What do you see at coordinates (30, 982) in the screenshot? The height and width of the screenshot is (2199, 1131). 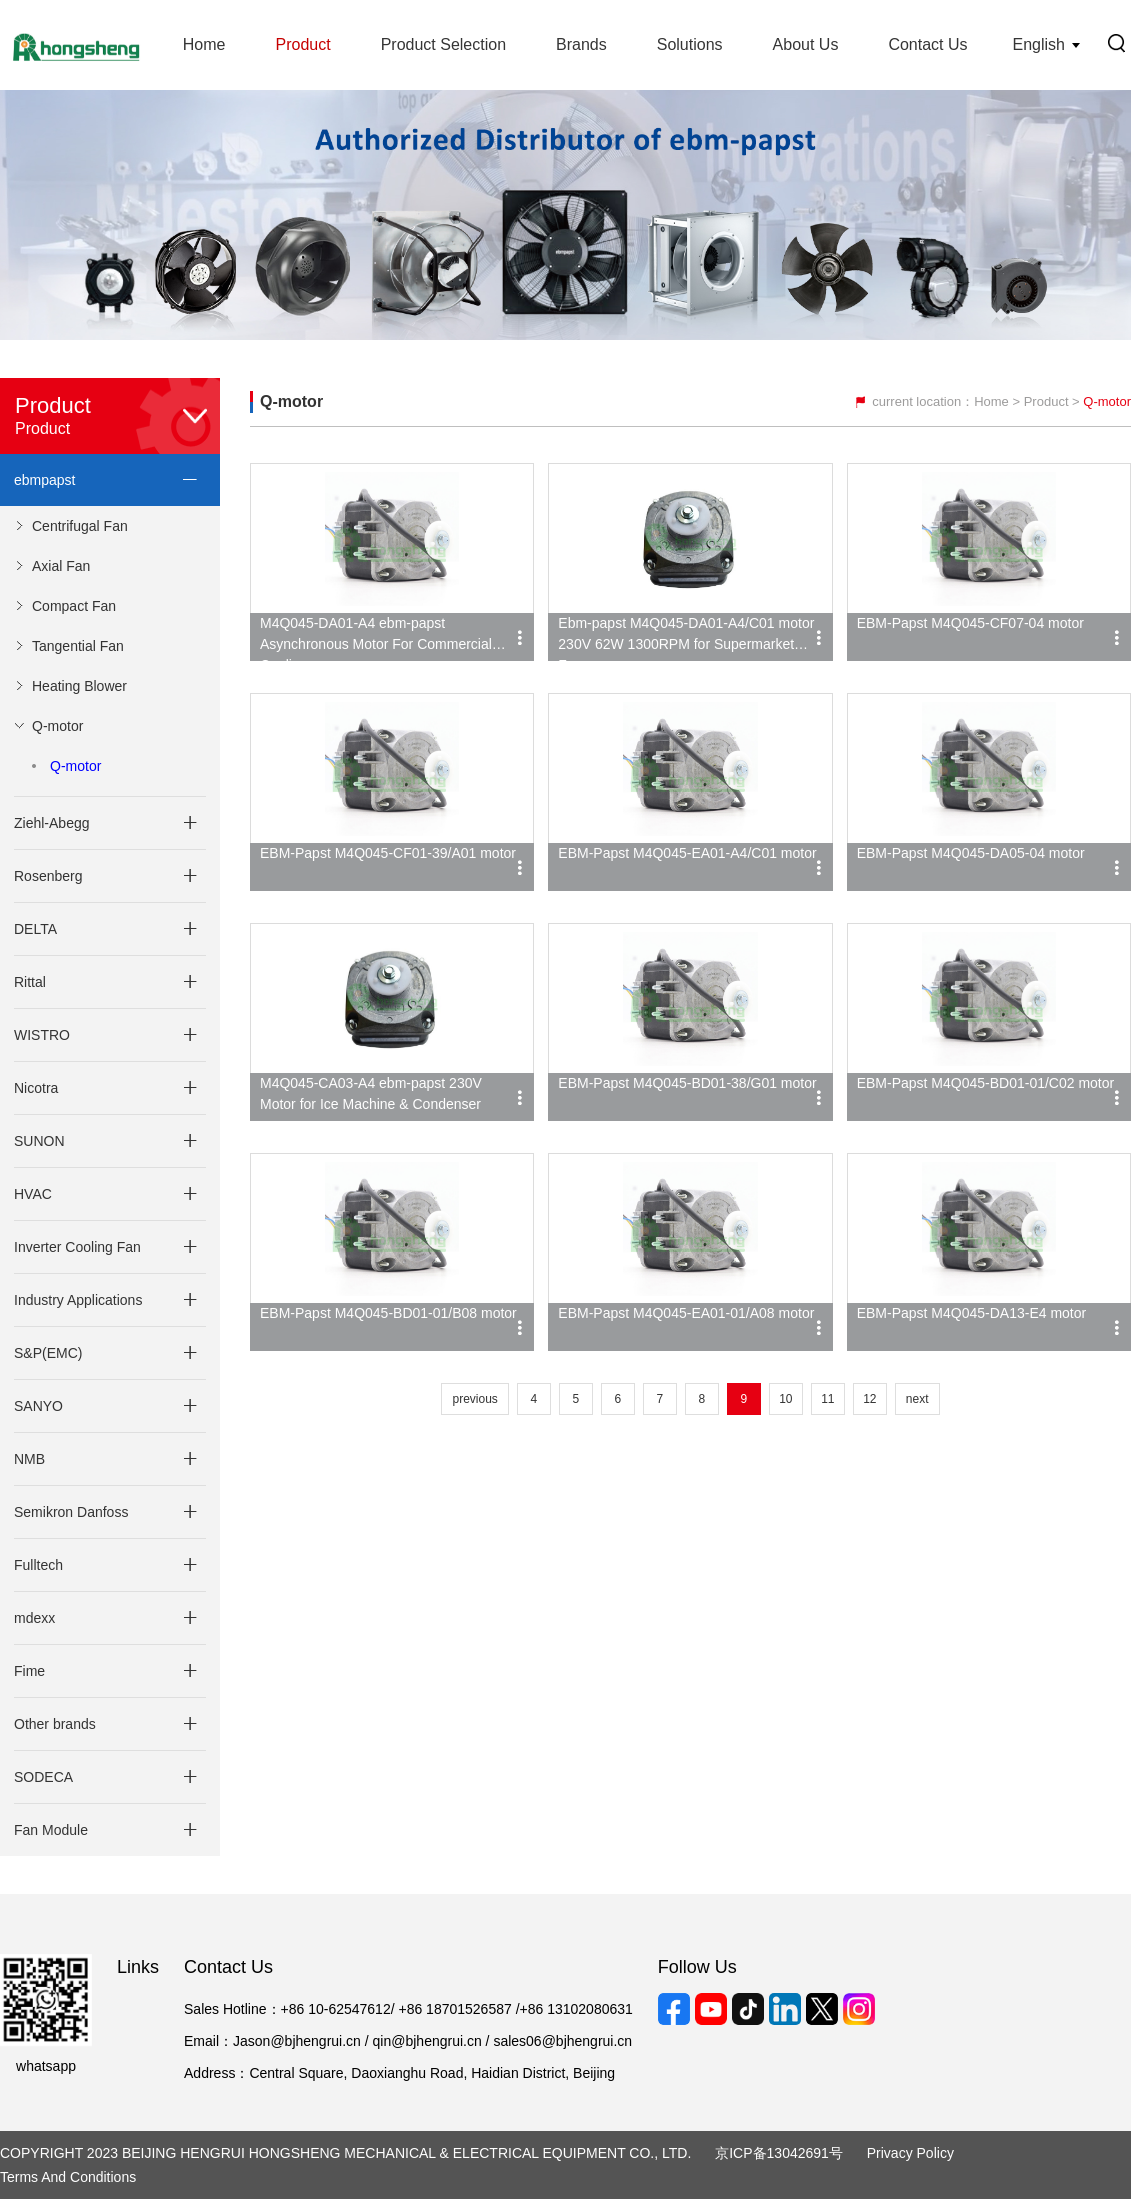 I see `Rittal` at bounding box center [30, 982].